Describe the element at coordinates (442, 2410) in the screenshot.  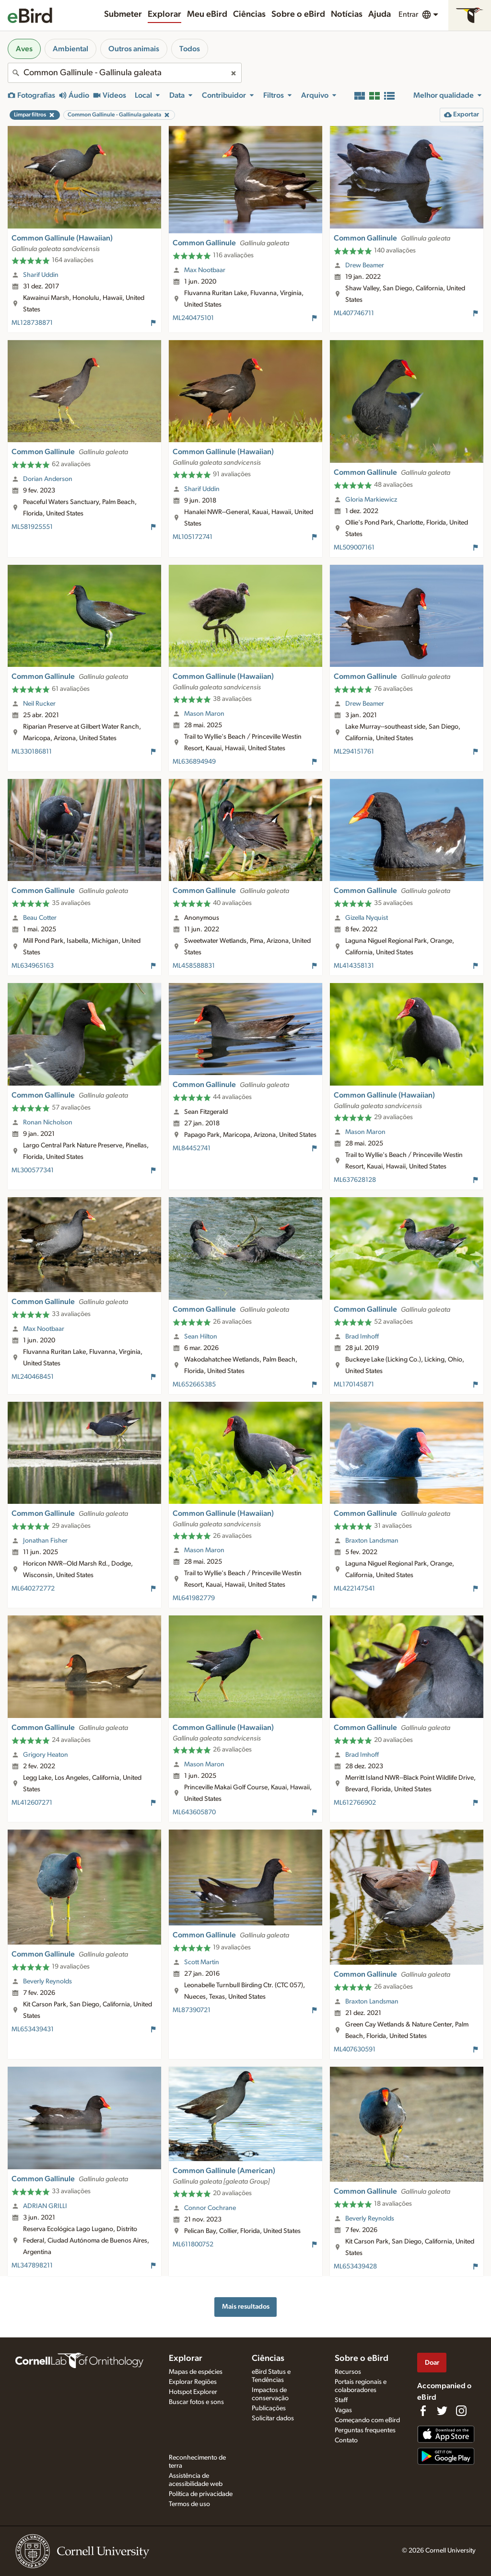
I see `[Follow us on Twitter]` at that location.